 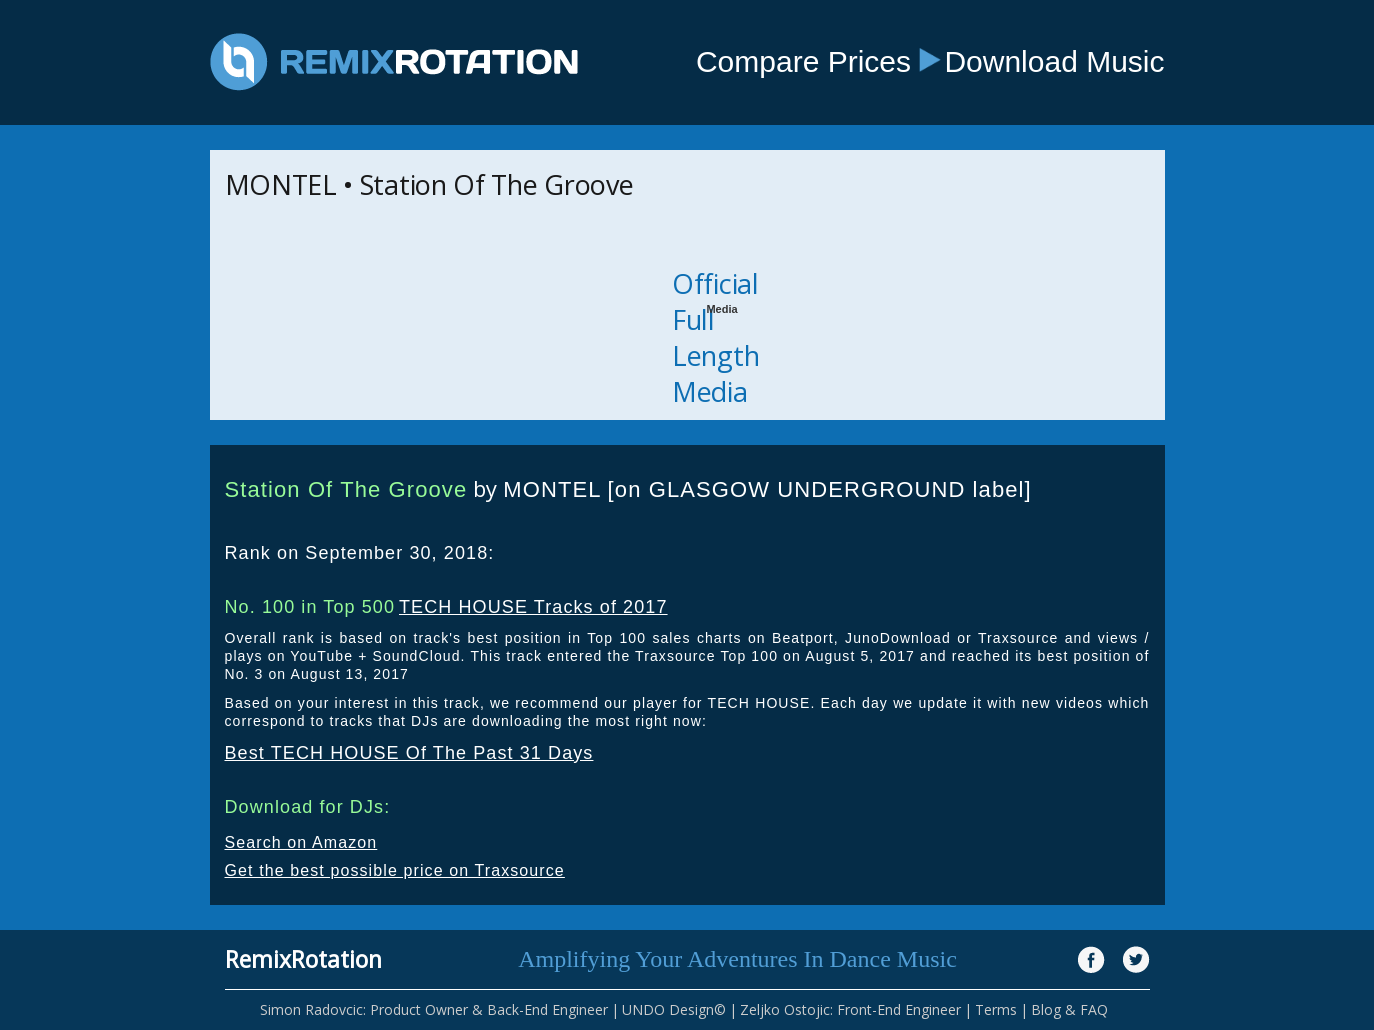 I want to click on TECH HOUSE Tracks of 2017, so click(x=533, y=607).